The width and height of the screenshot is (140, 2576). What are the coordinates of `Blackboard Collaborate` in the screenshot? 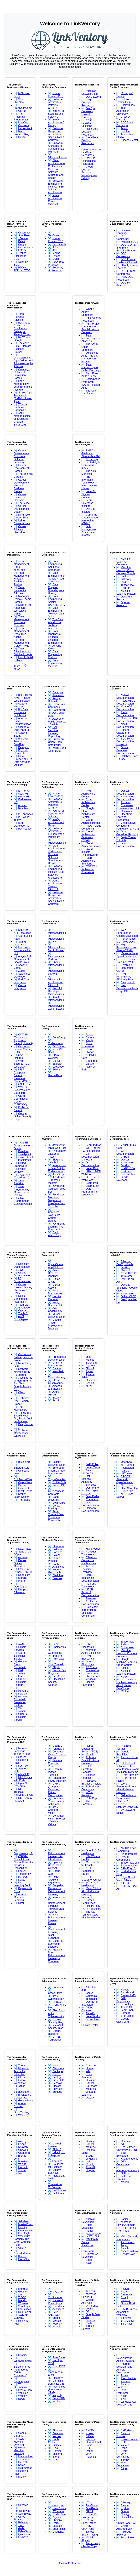 It's located at (22, 2096).